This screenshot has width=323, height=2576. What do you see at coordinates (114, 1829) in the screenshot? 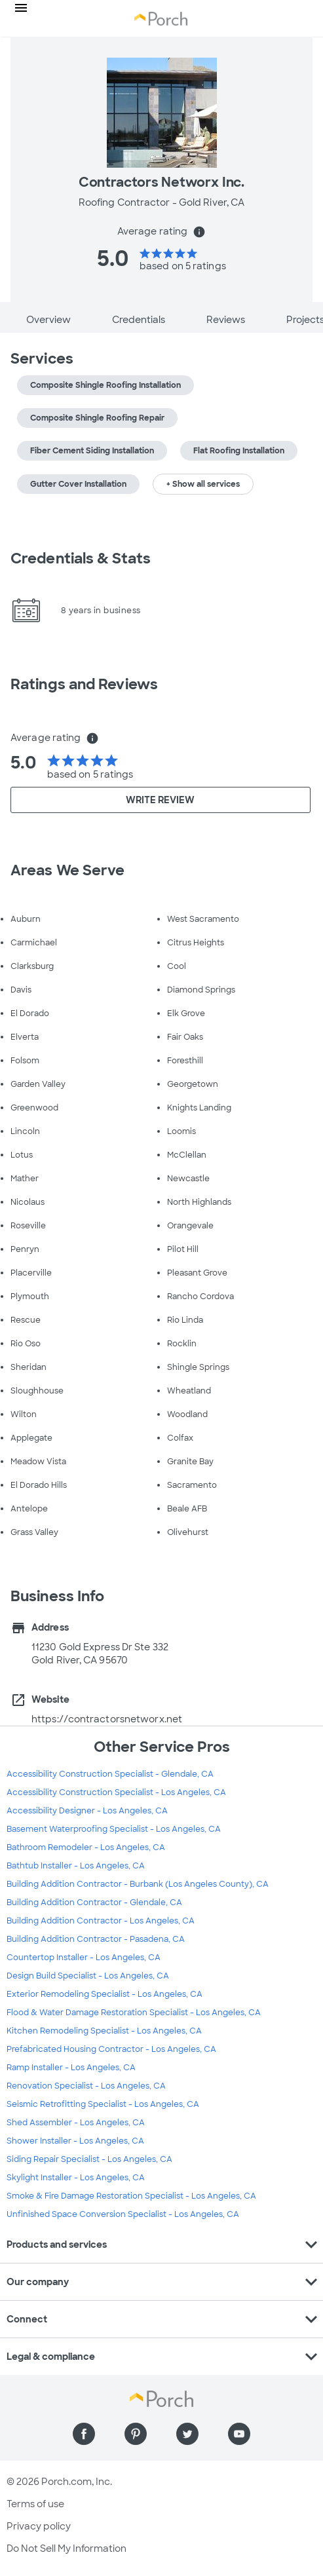
I see `Basement Waterproofing Specialist - Los Angeles, CA` at bounding box center [114, 1829].